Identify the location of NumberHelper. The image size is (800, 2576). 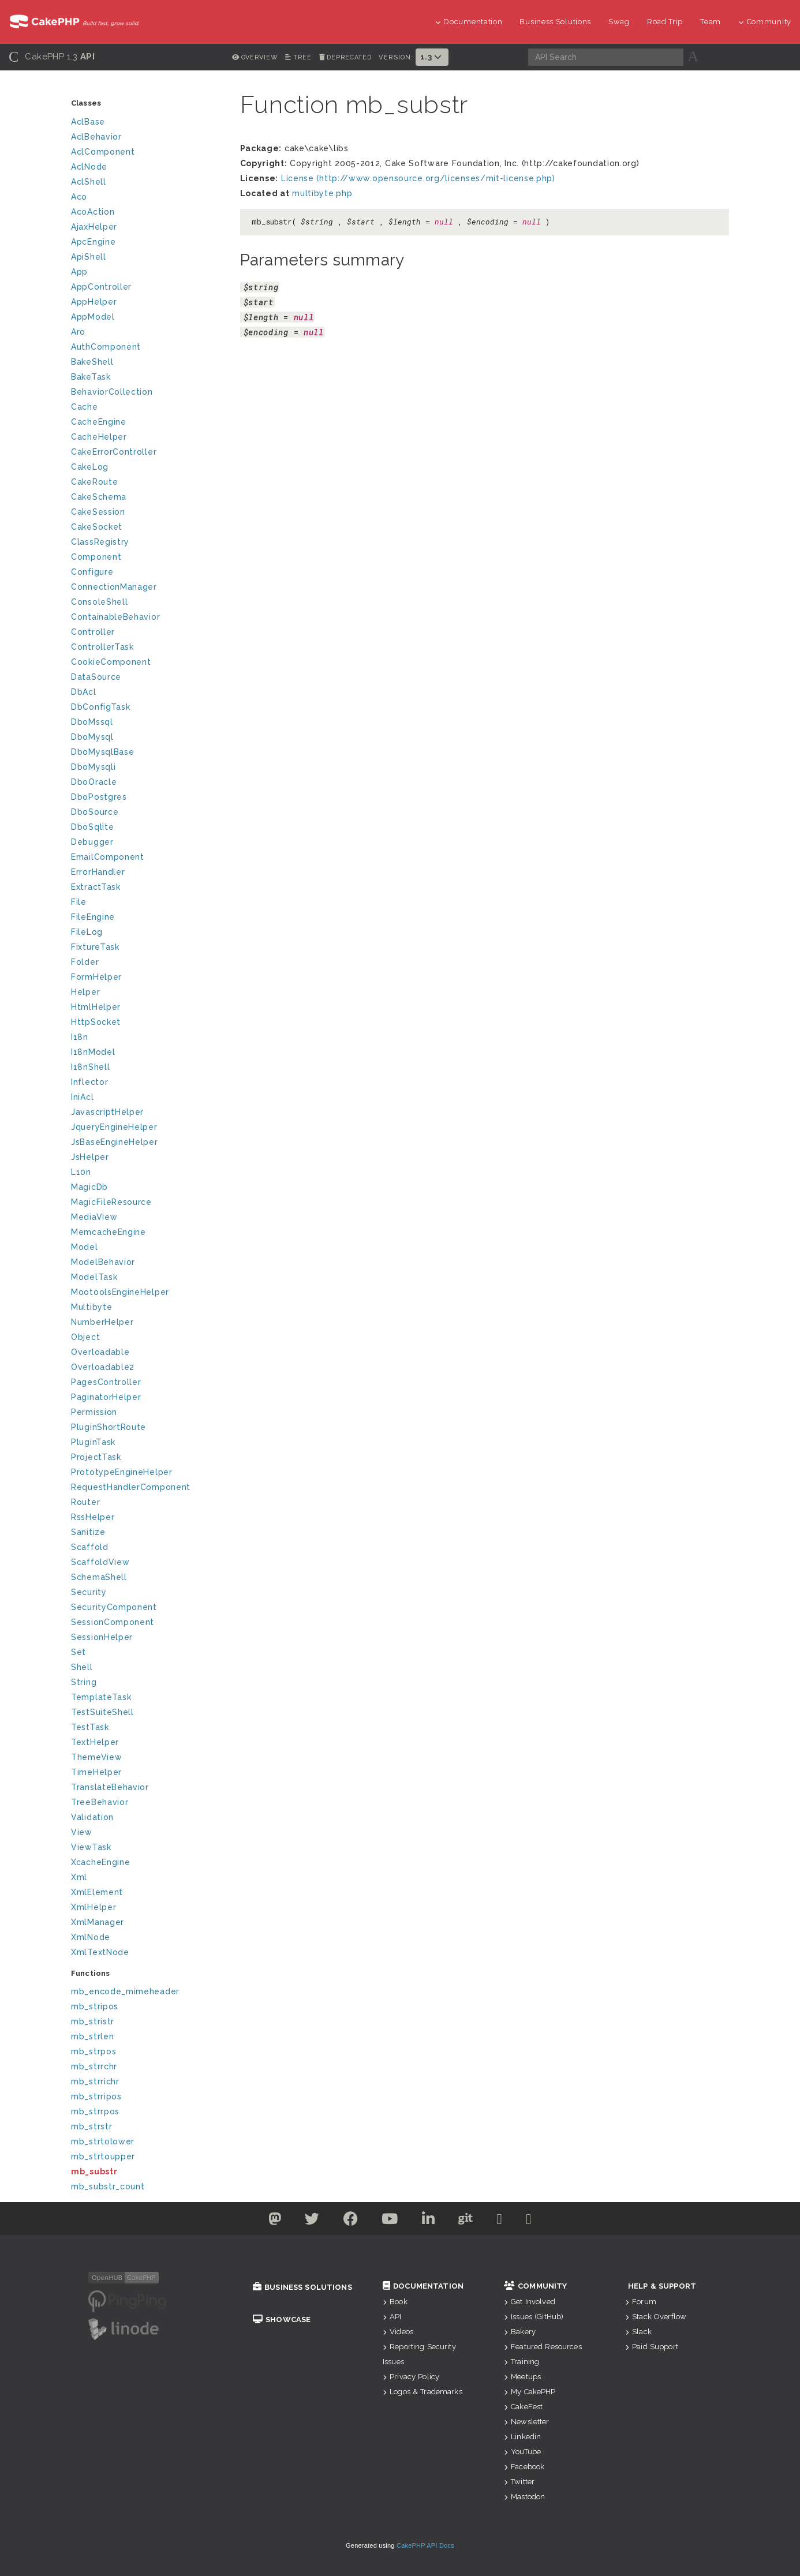
(102, 1322).